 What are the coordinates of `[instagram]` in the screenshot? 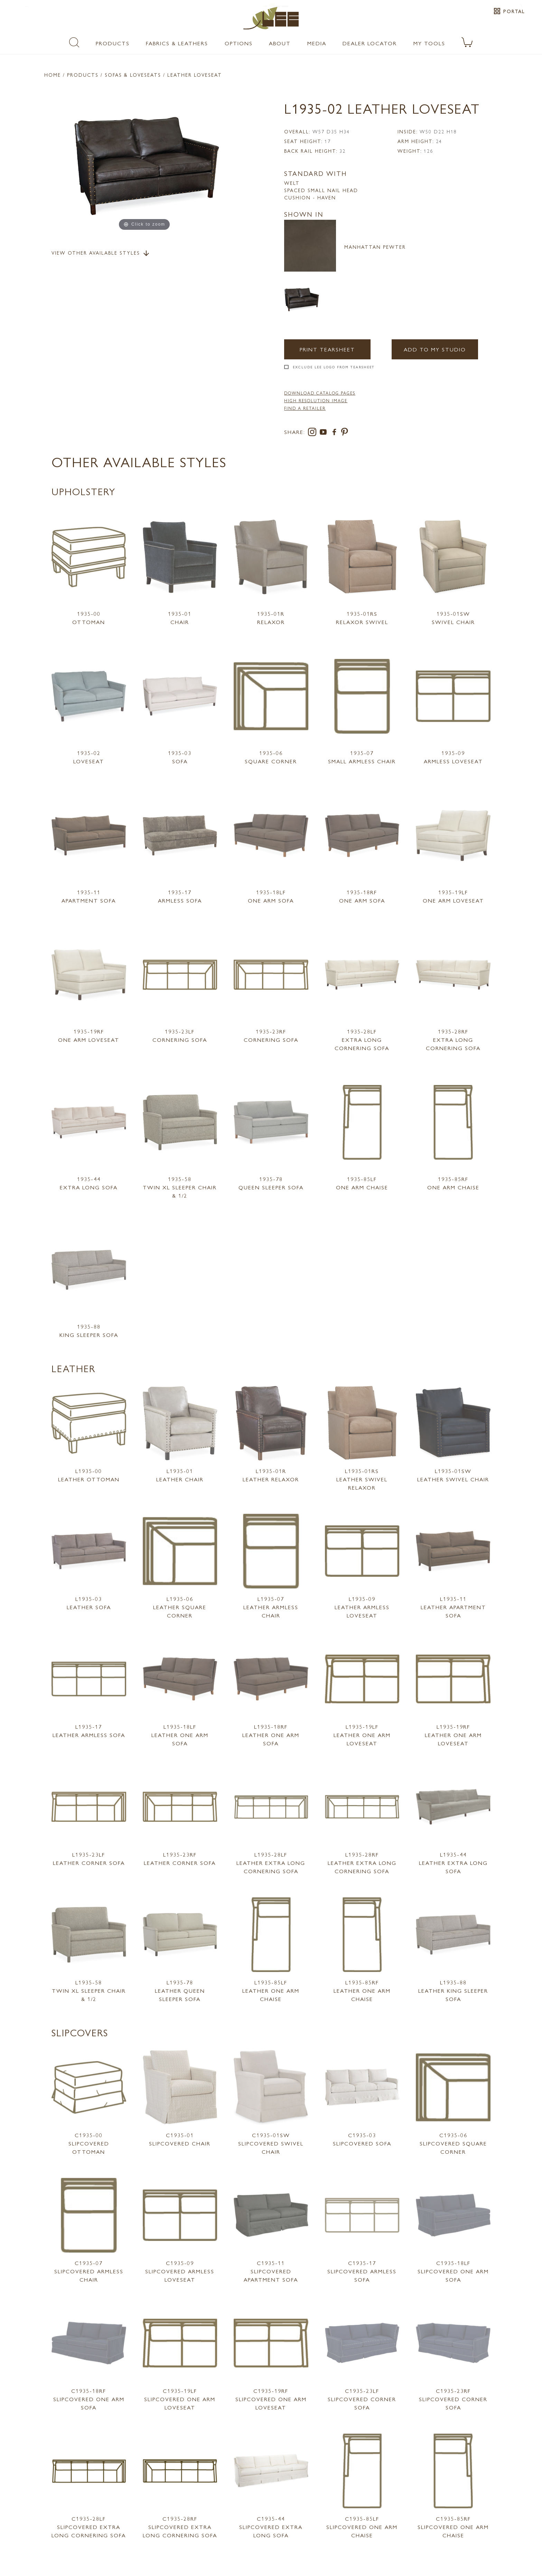 It's located at (313, 433).